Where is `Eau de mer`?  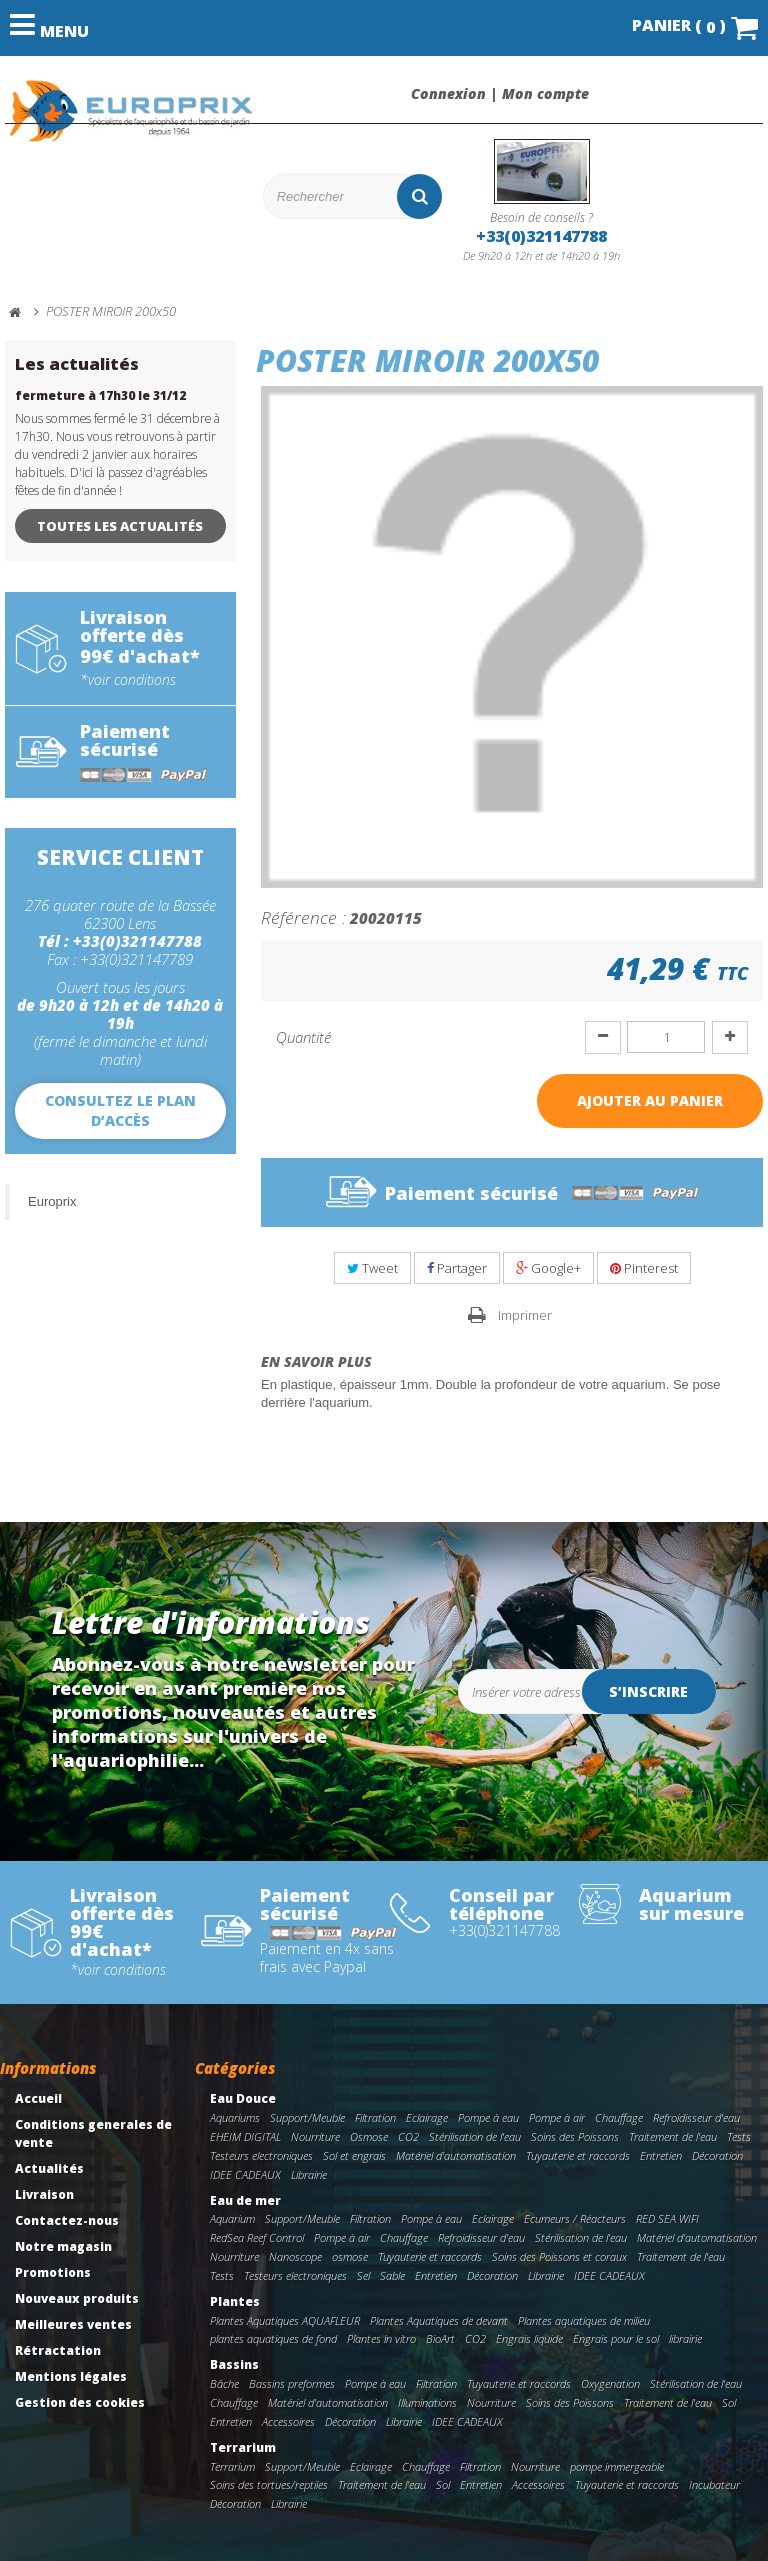
Eau de mer is located at coordinates (245, 2200).